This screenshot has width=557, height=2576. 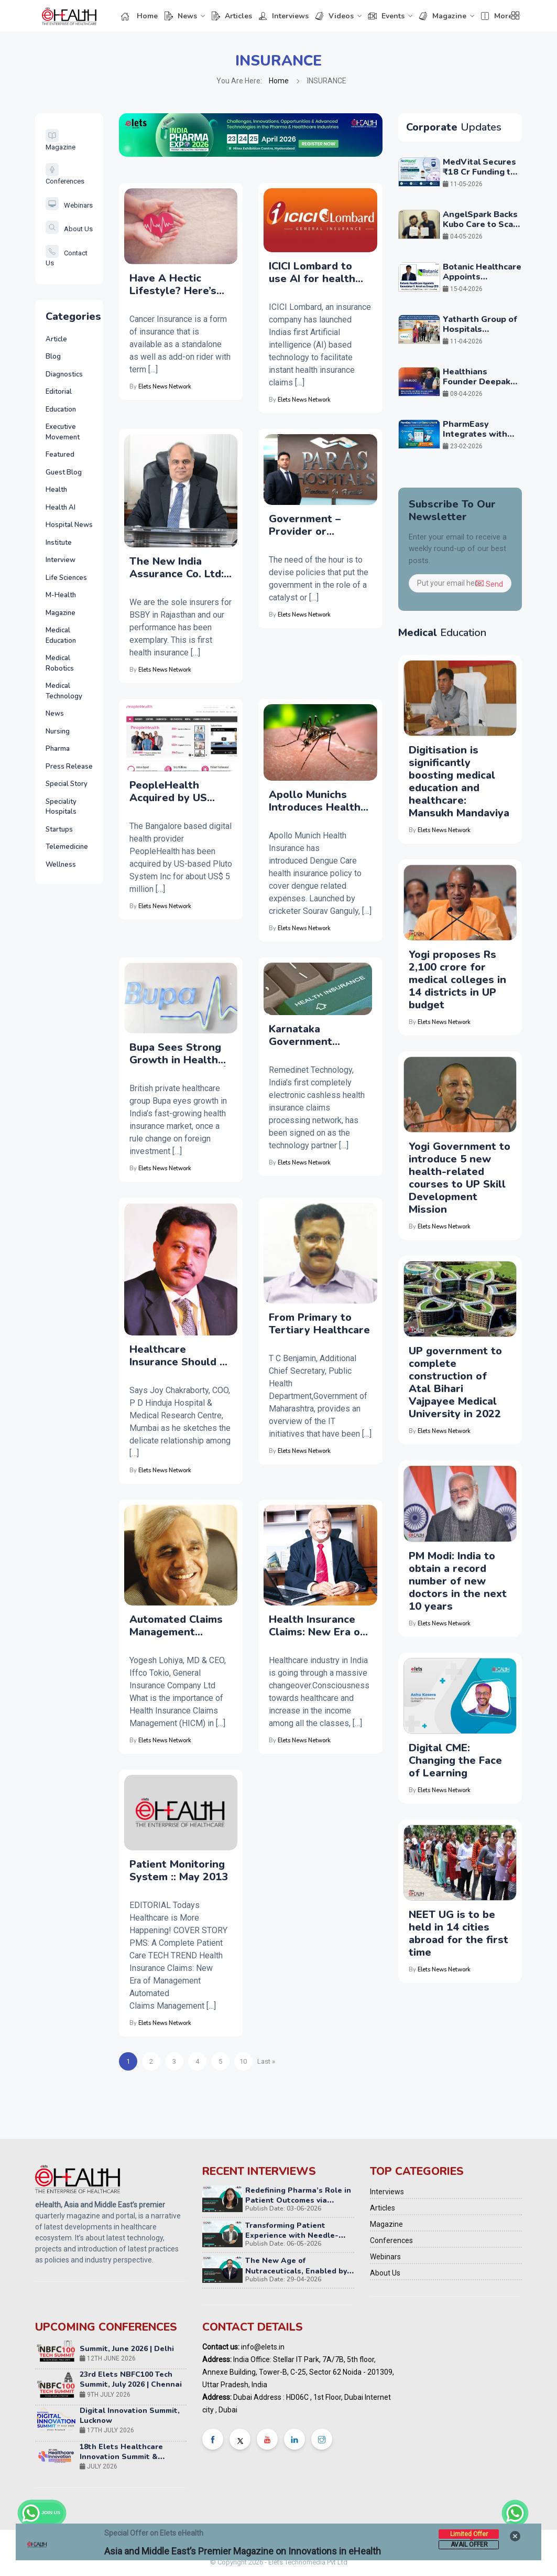 What do you see at coordinates (59, 391) in the screenshot?
I see `Editorial` at bounding box center [59, 391].